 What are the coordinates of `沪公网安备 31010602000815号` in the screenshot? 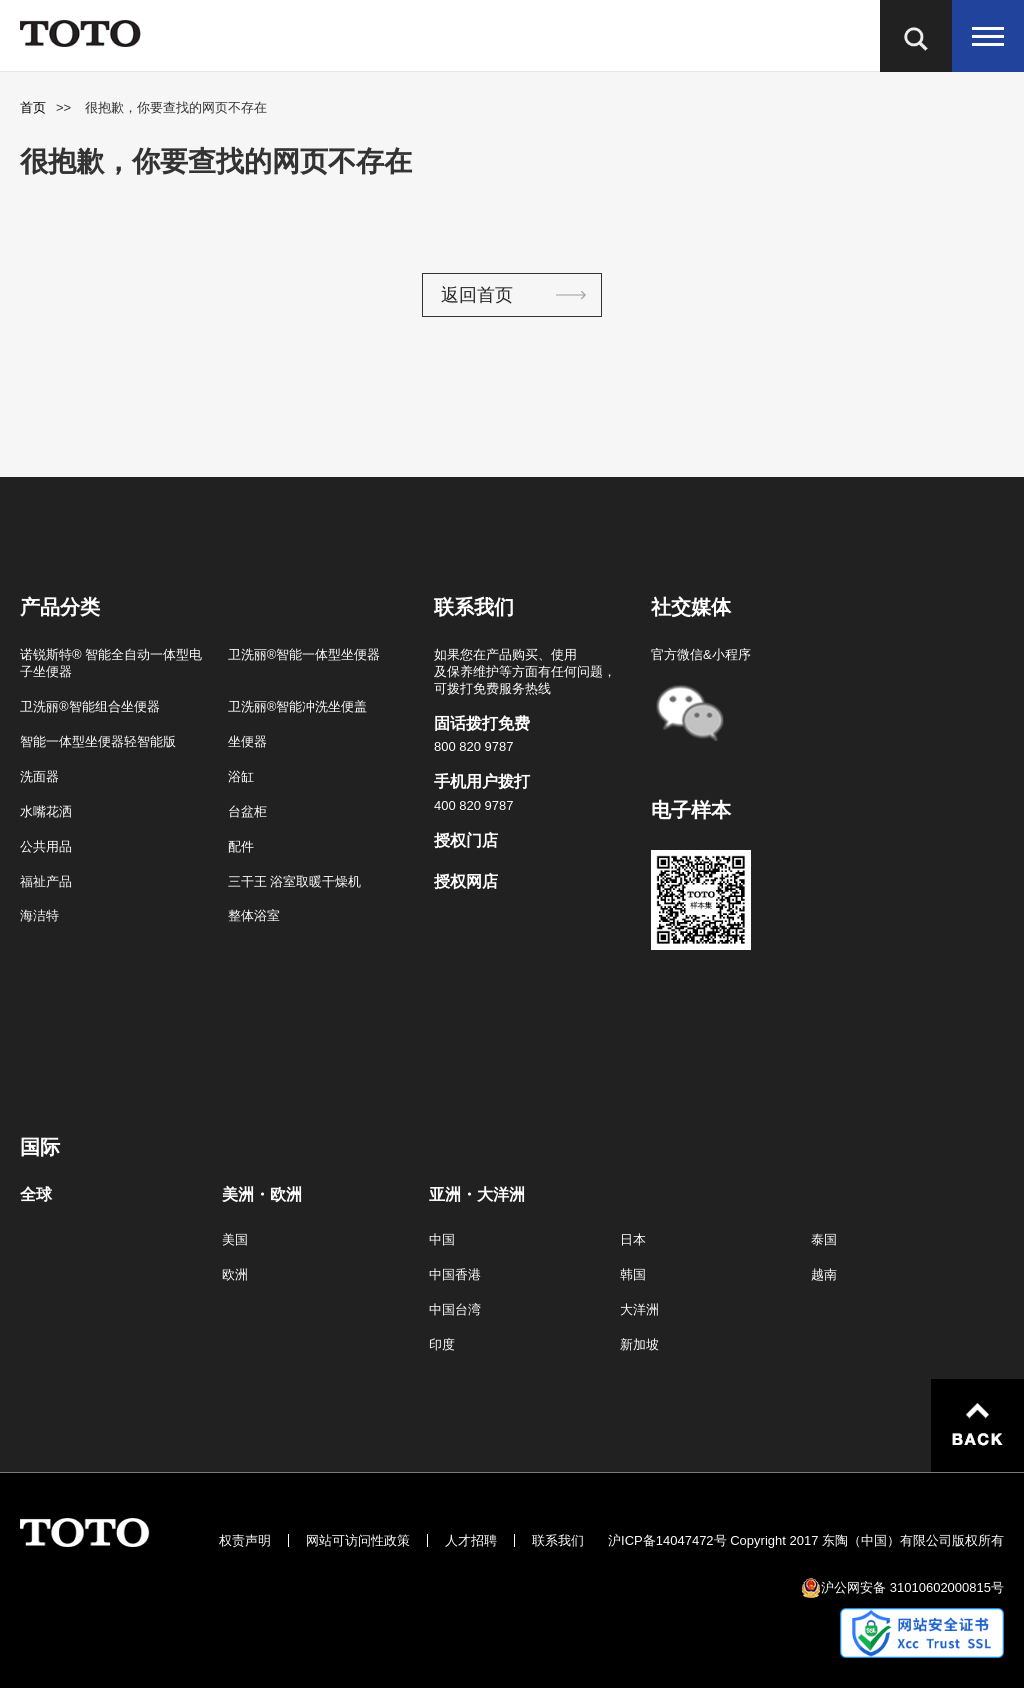 It's located at (912, 1587).